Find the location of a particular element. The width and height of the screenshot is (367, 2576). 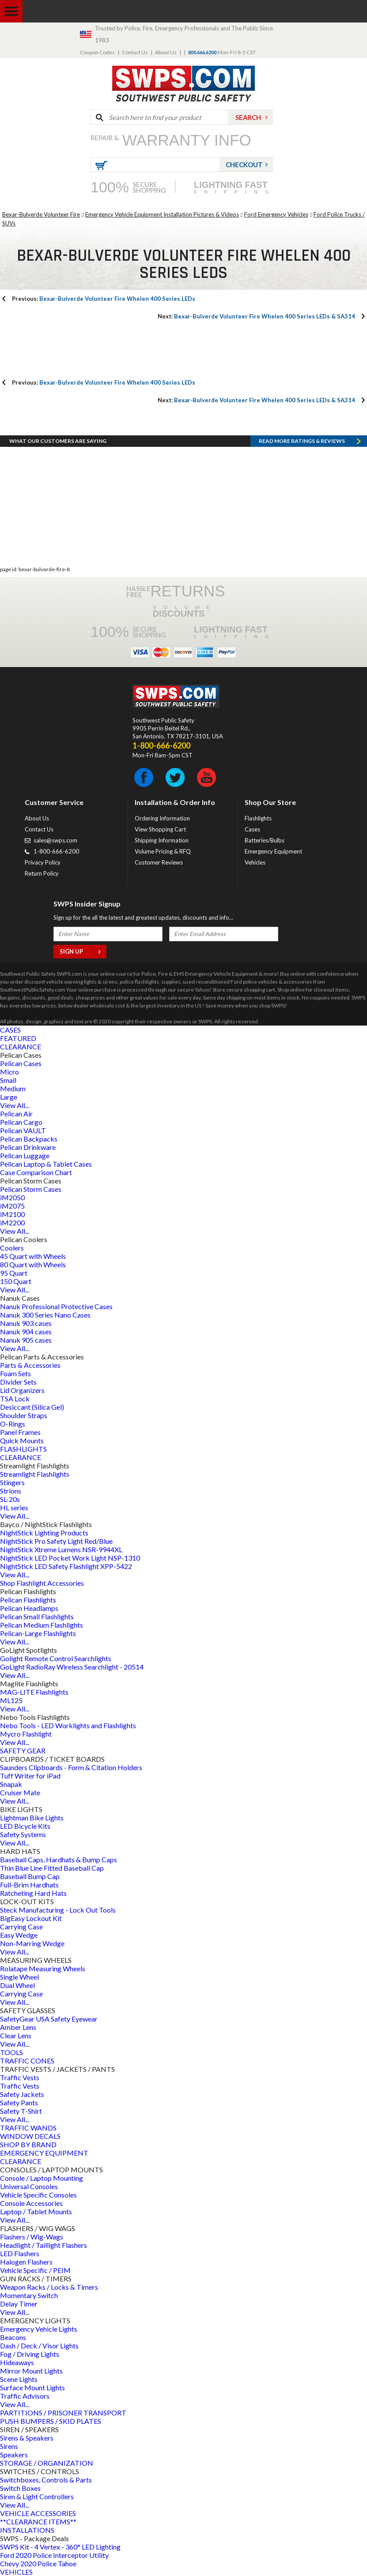

Desiccant (Silica Gel) is located at coordinates (32, 1407).